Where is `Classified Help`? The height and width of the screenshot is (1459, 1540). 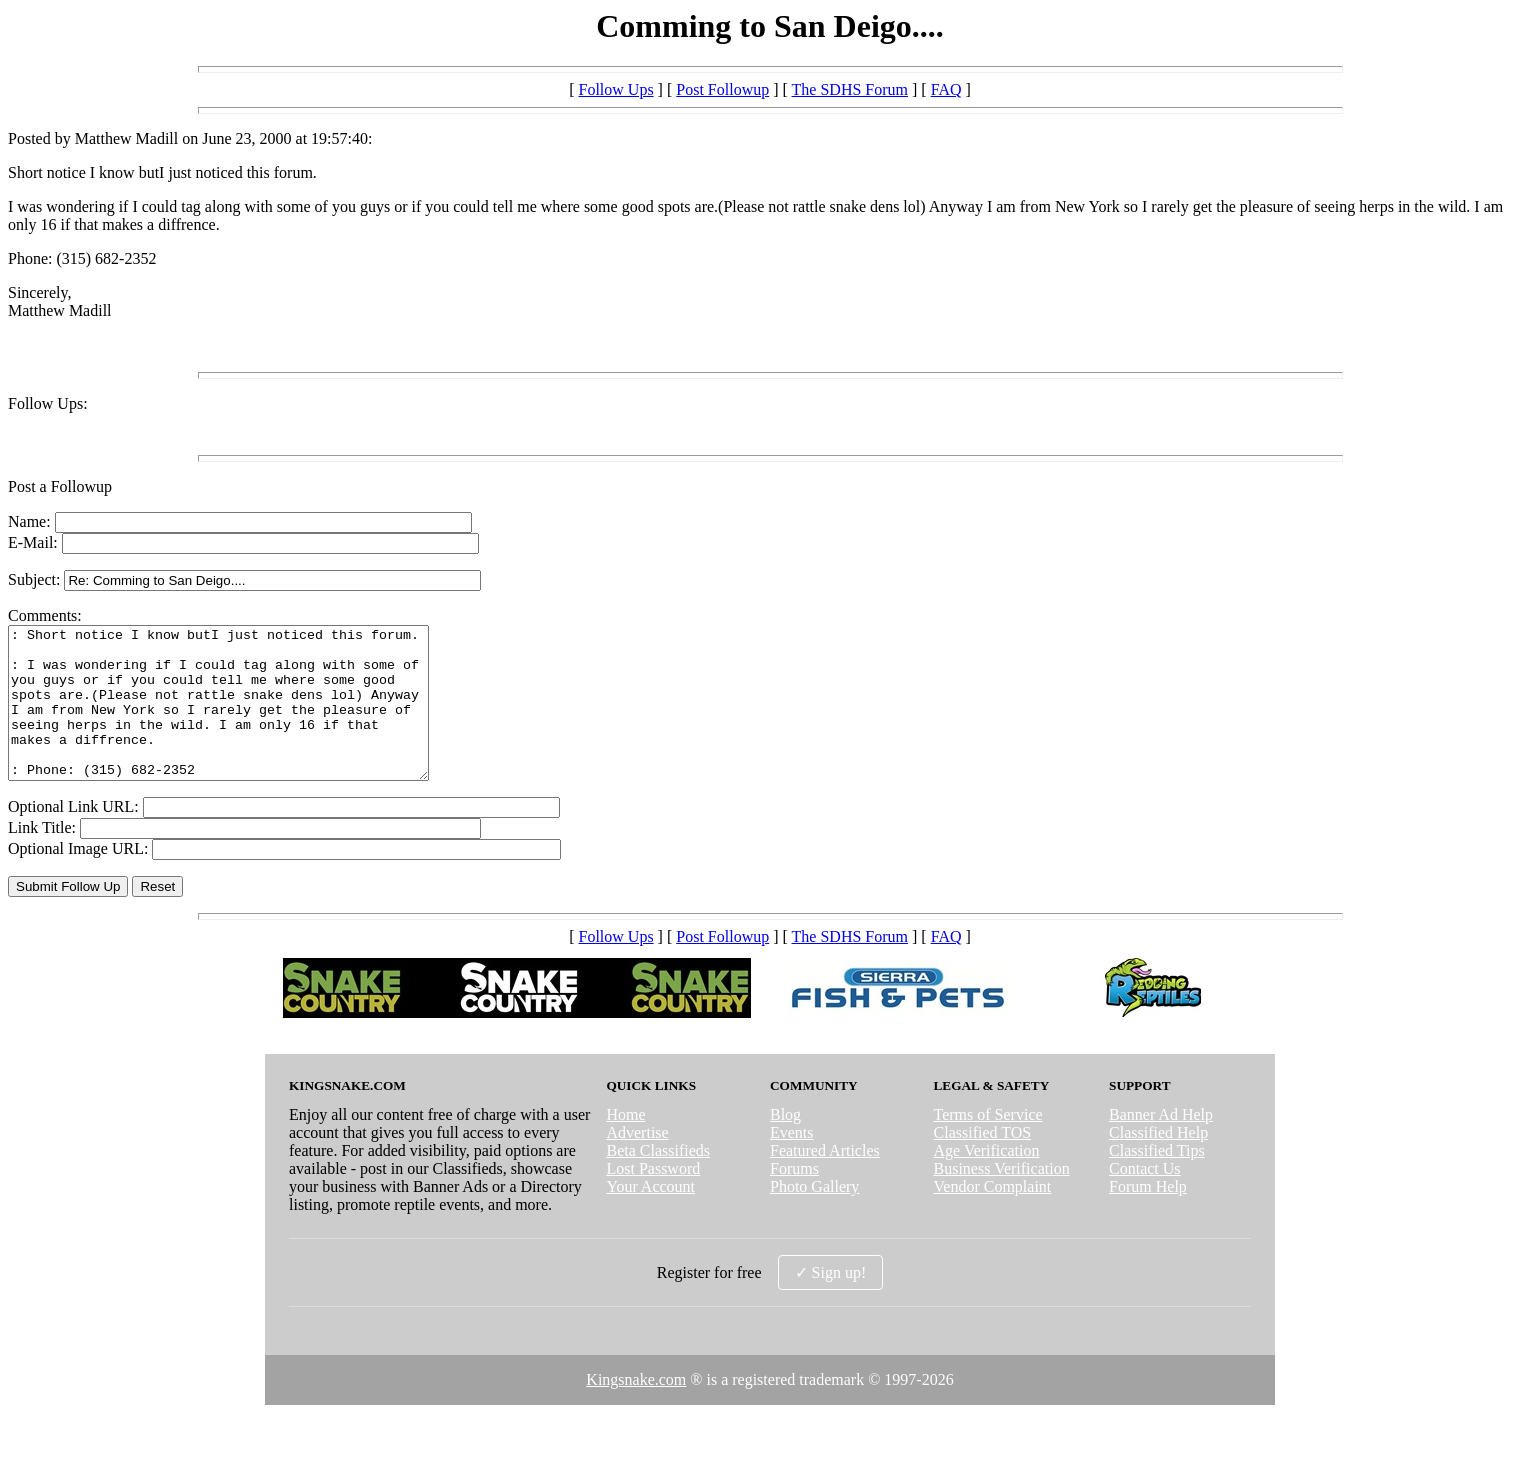
Classified Help is located at coordinates (1158, 1162).